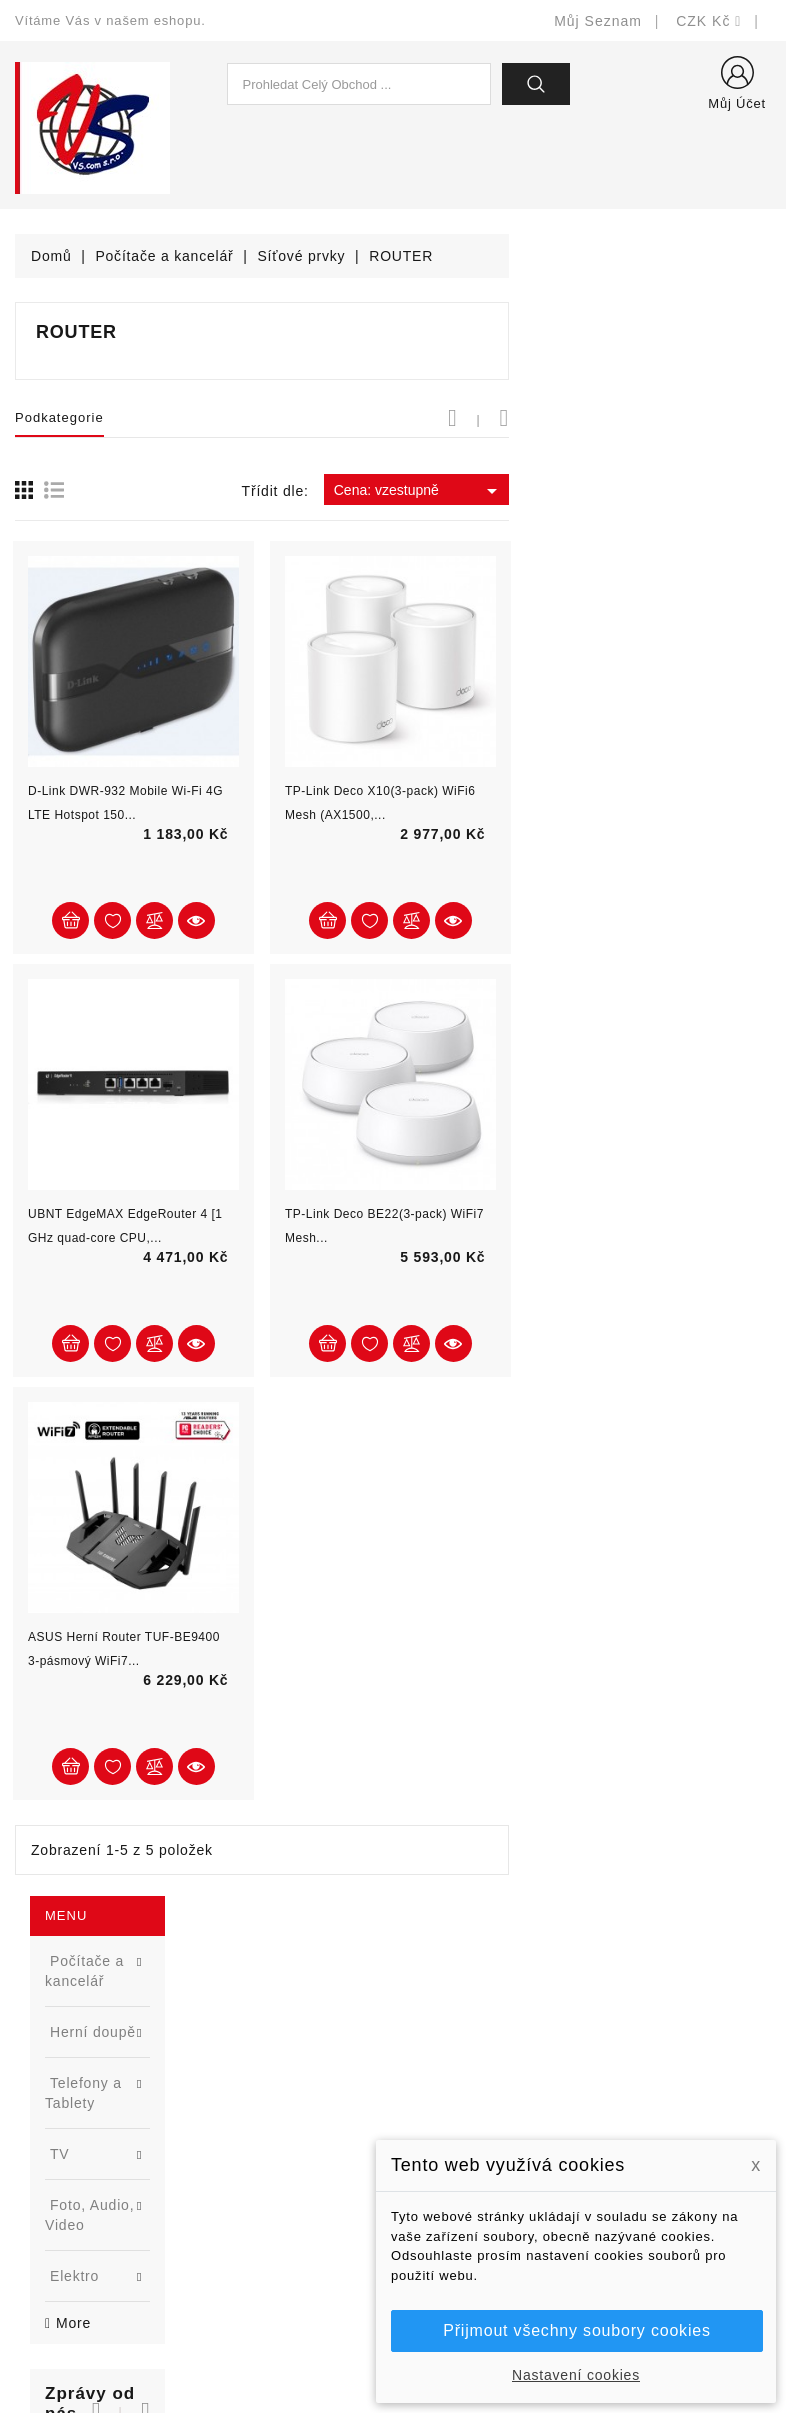 This screenshot has width=786, height=2413. Describe the element at coordinates (266, 2097) in the screenshot. I see `Nejprodávanější` at that location.